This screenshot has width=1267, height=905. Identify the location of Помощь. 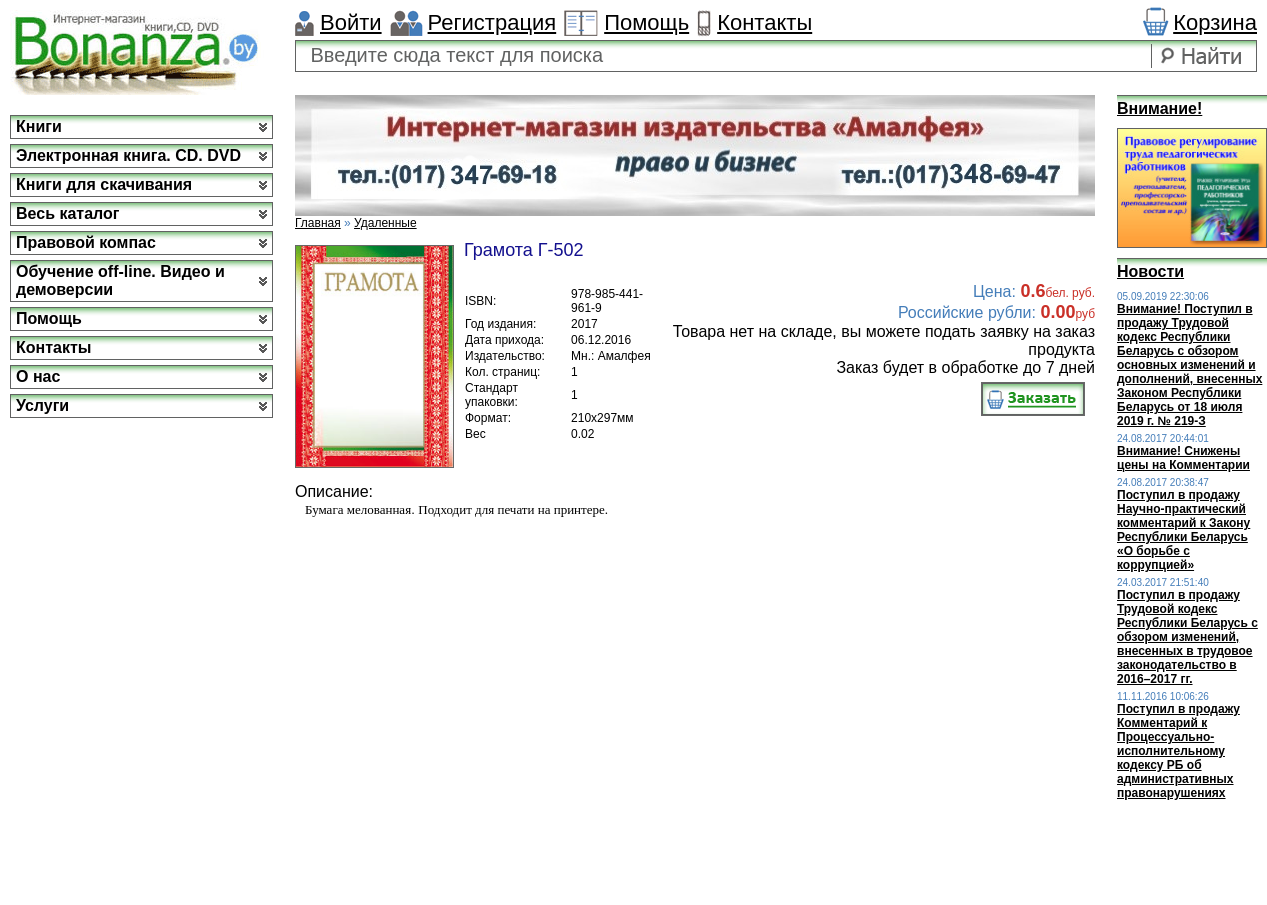
(646, 22).